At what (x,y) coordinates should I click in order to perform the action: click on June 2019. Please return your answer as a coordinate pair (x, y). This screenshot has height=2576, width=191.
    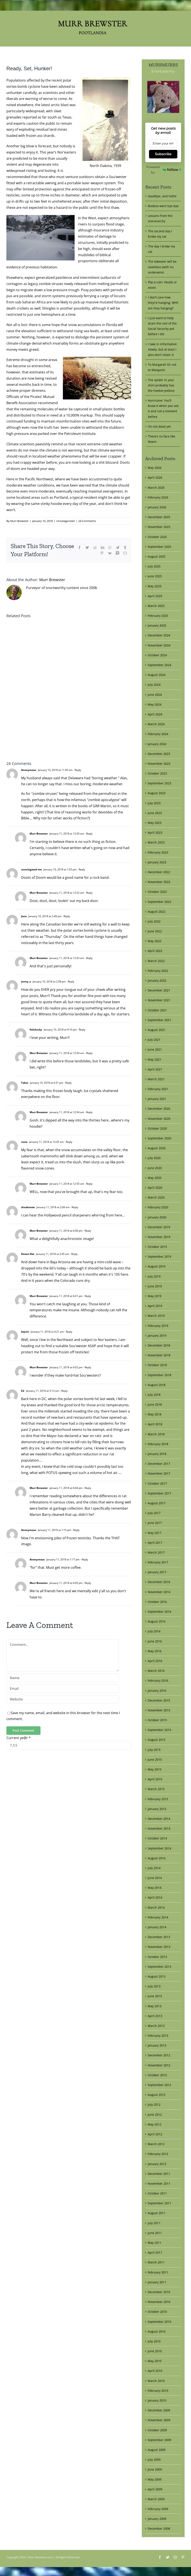
    Looking at the image, I should click on (155, 1286).